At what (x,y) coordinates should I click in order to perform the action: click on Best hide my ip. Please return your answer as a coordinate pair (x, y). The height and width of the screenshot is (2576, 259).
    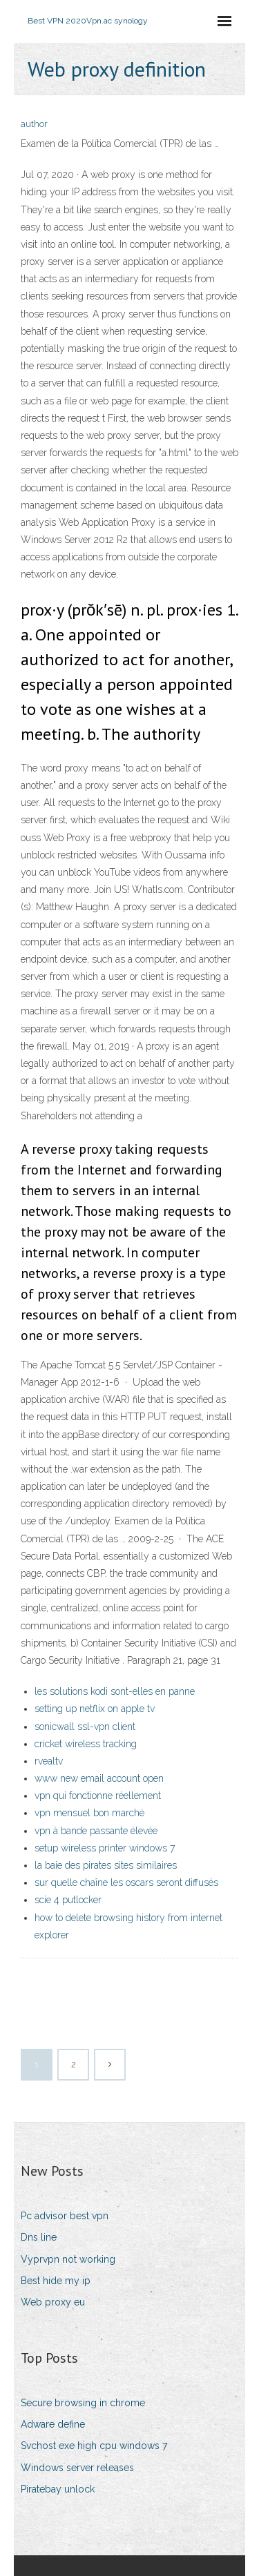
    Looking at the image, I should click on (55, 2280).